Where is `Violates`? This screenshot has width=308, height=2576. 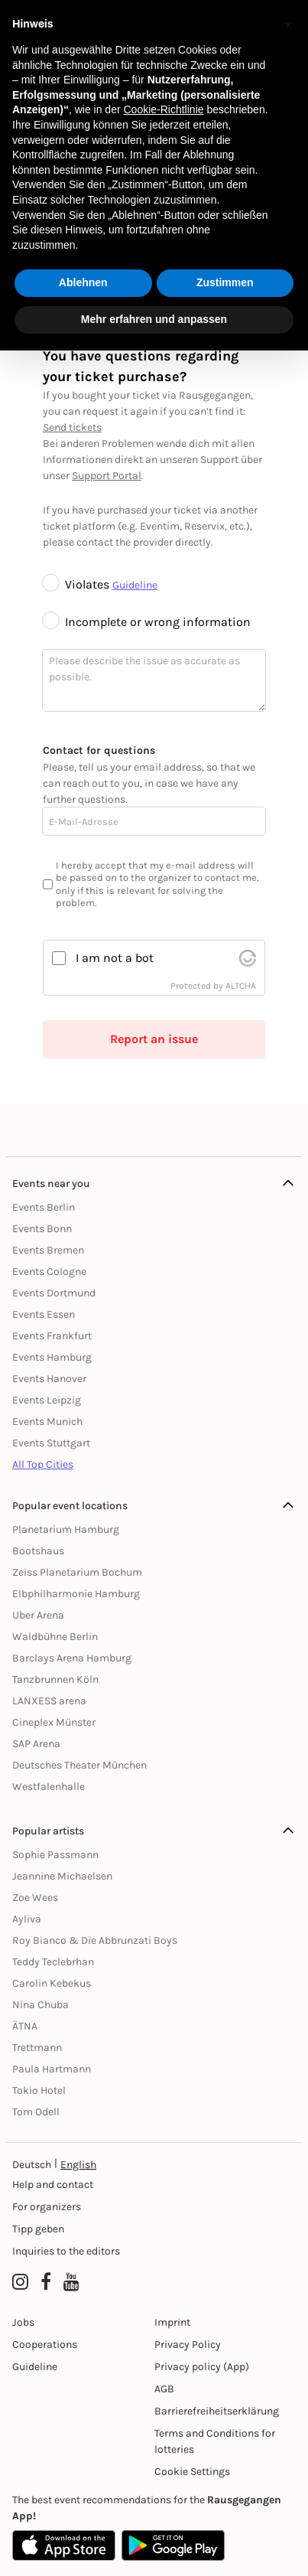
Violates is located at coordinates (77, 584).